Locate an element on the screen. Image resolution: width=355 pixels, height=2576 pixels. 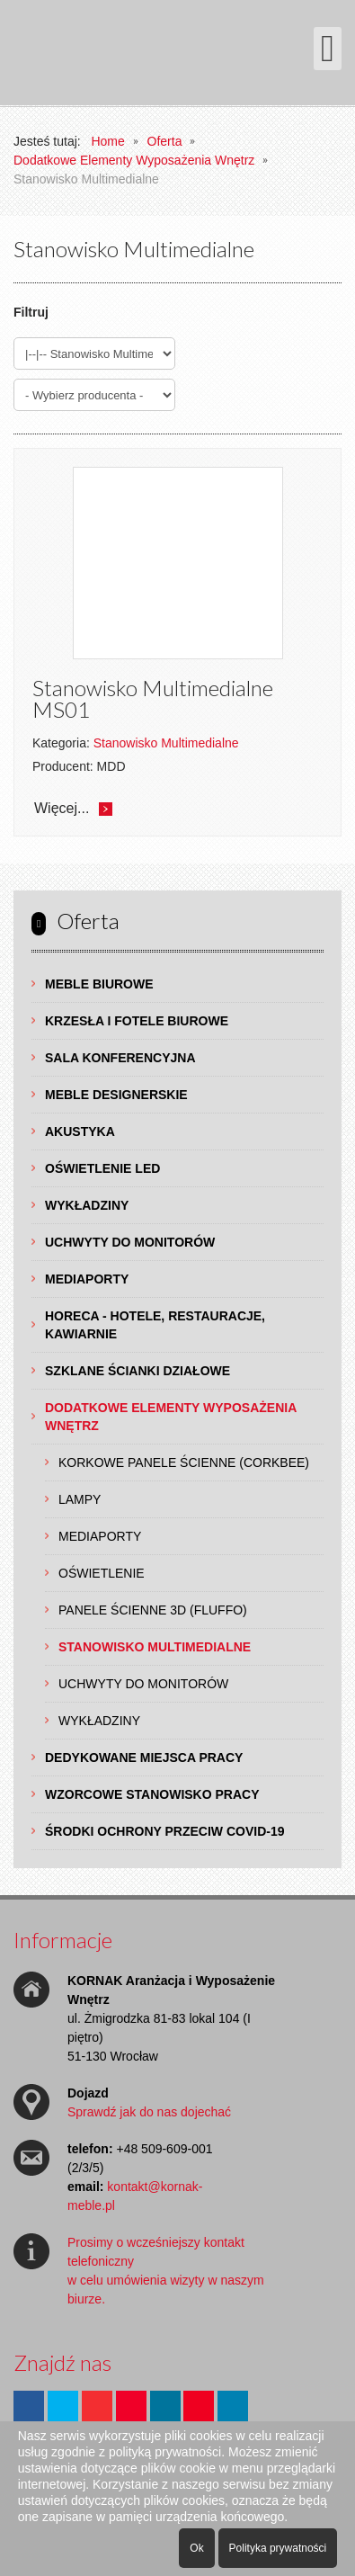
Uchwyty do Monitorów is located at coordinates (130, 1242).